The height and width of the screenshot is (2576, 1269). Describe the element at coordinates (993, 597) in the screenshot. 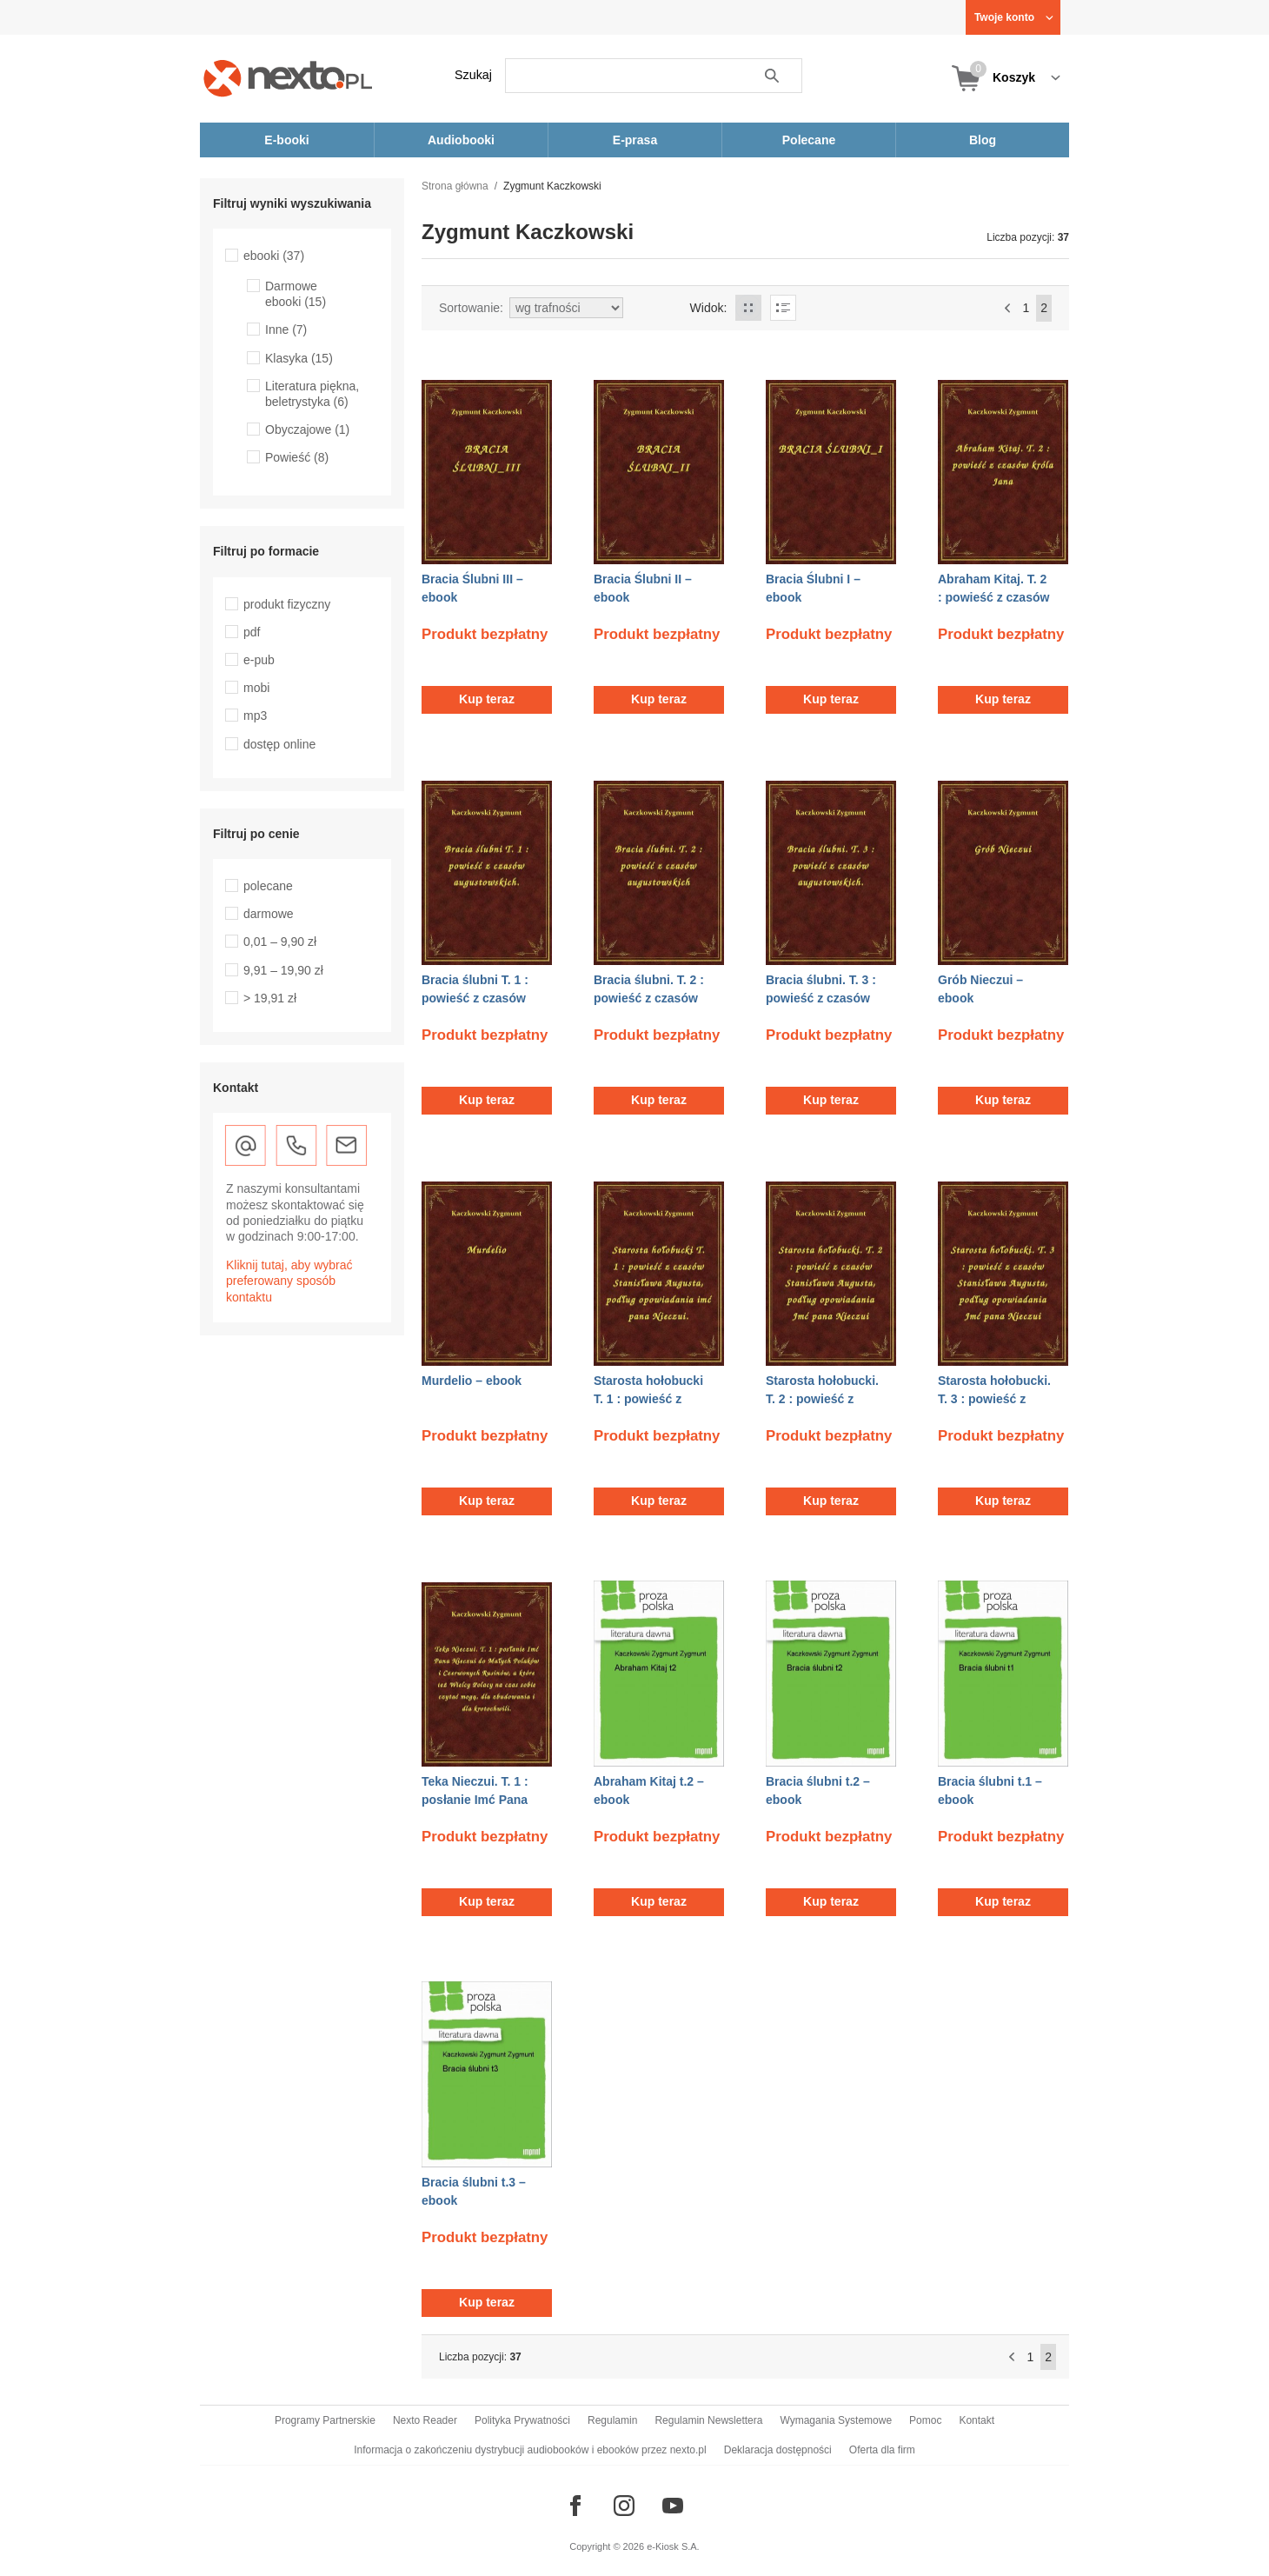

I see `Abraham Kitaj. T. 2 : powieść z czasów króla Jana – ebook` at that location.